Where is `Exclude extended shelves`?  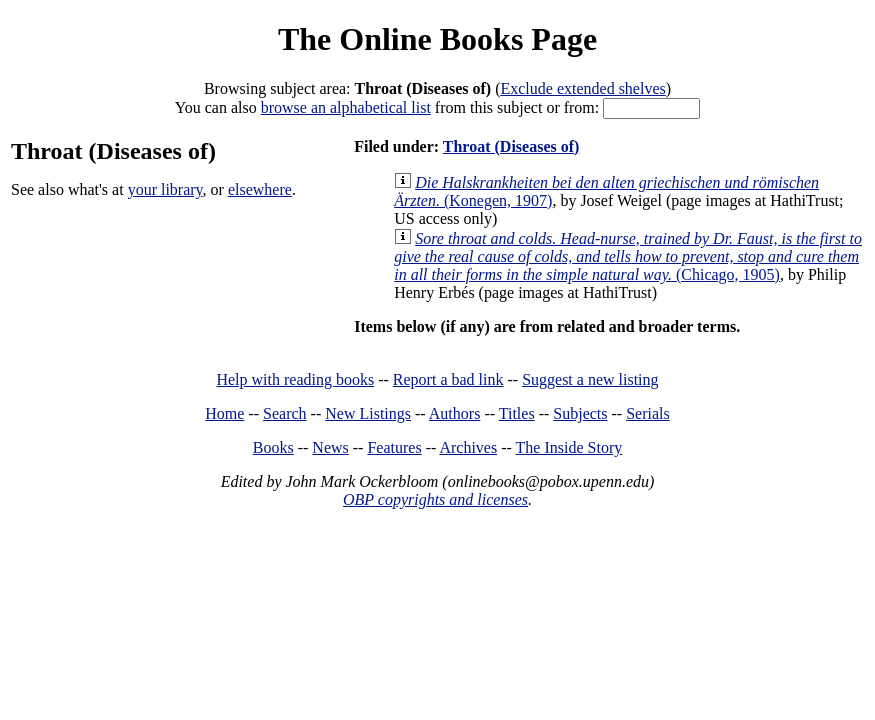
Exclude extended shelves is located at coordinates (582, 88).